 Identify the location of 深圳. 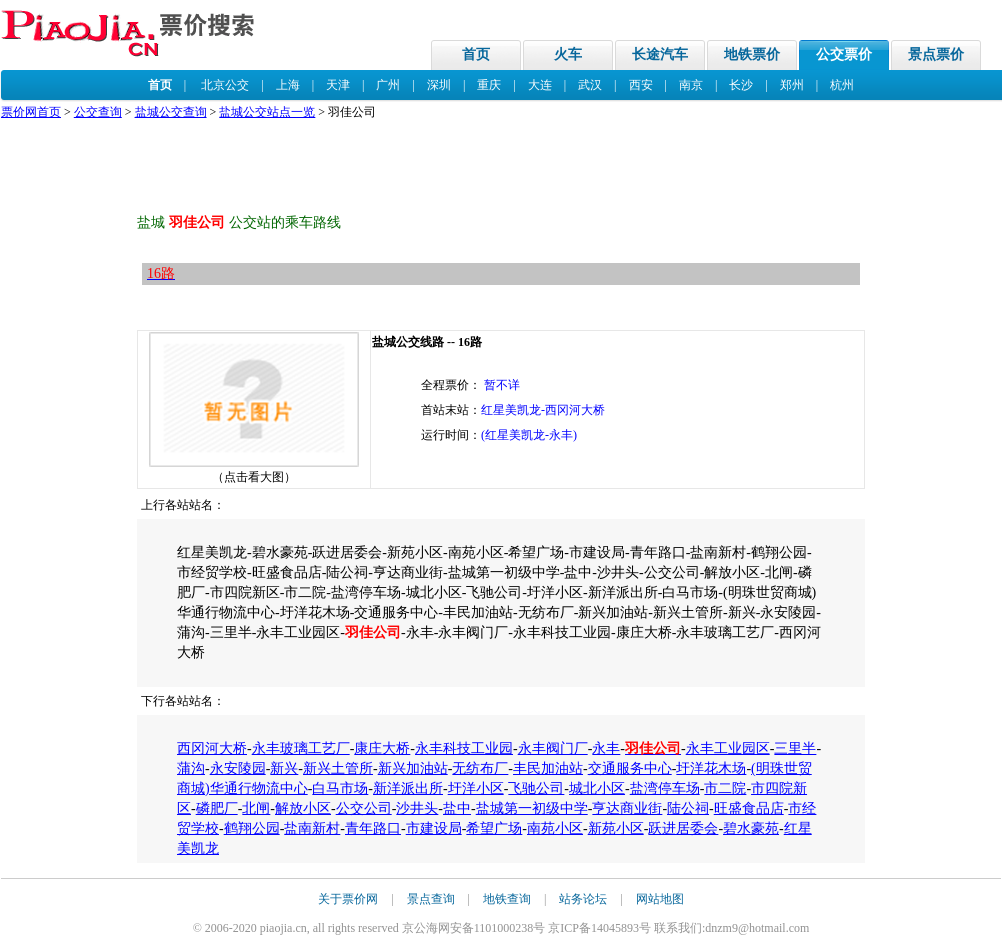
(439, 85).